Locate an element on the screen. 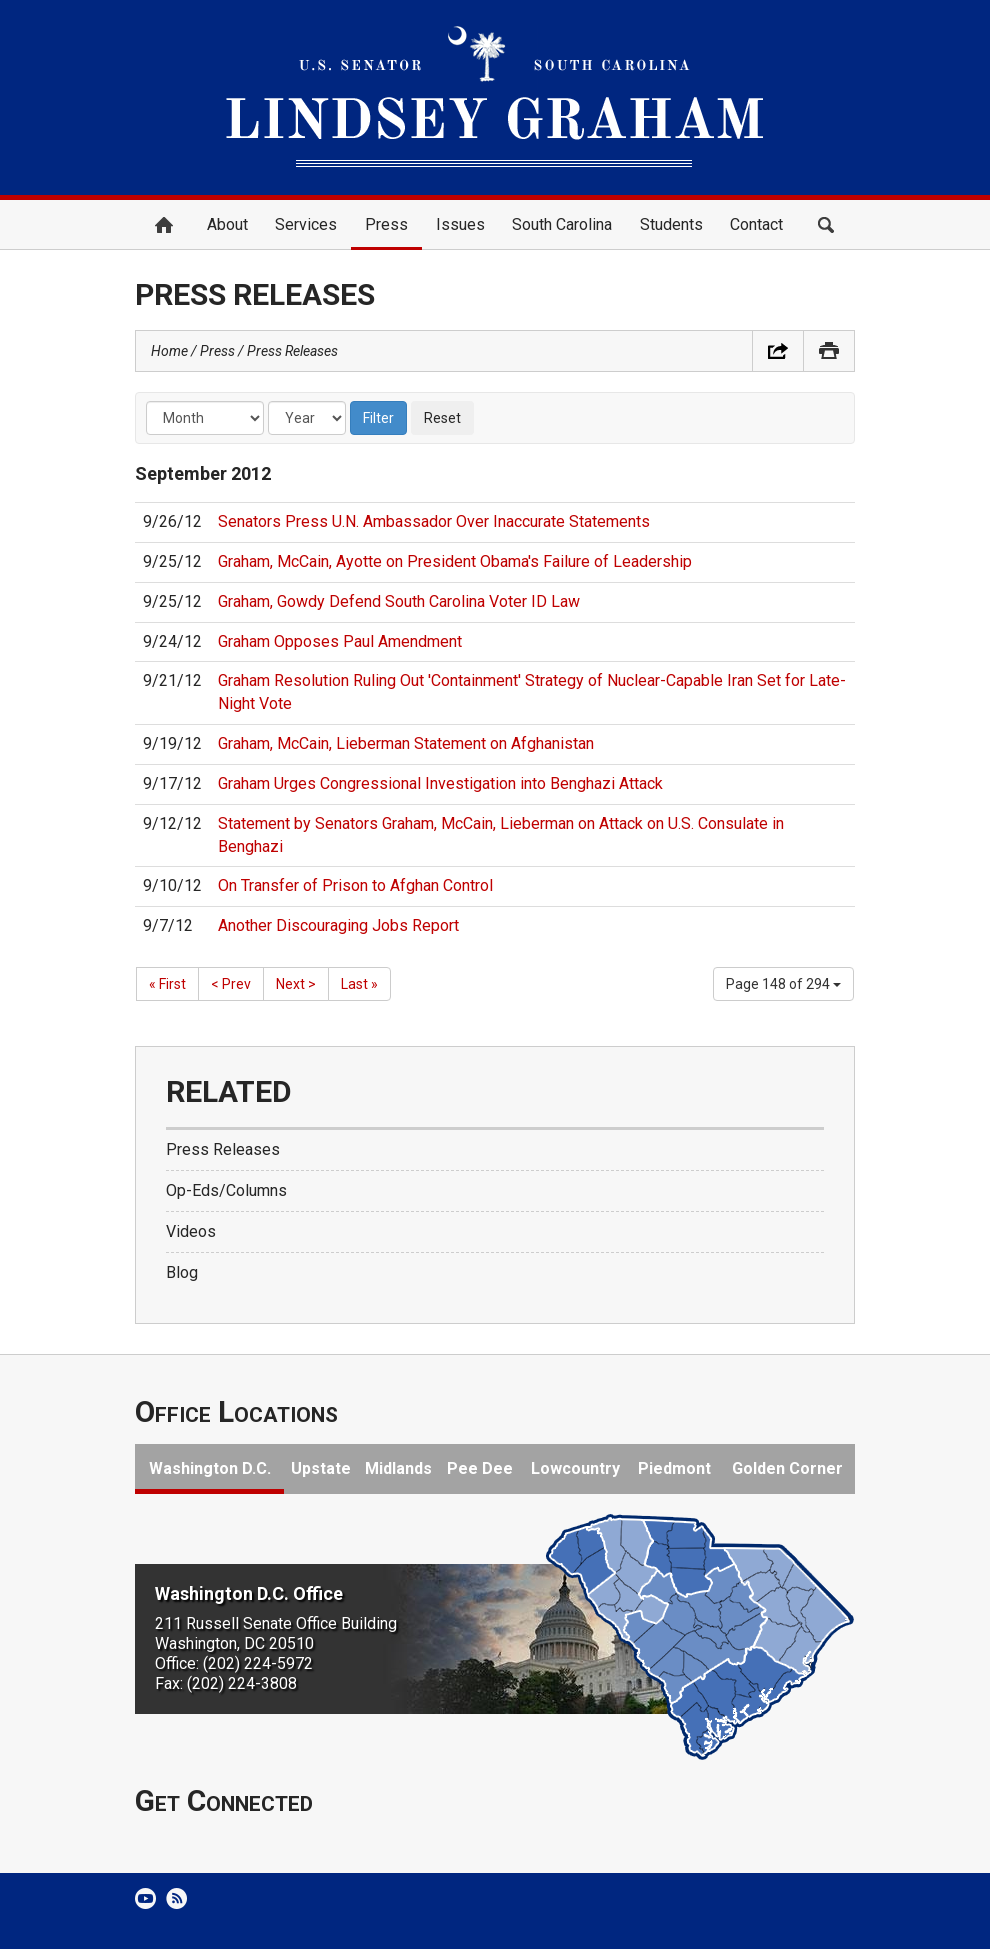 The height and width of the screenshot is (1949, 990). Home is located at coordinates (164, 225).